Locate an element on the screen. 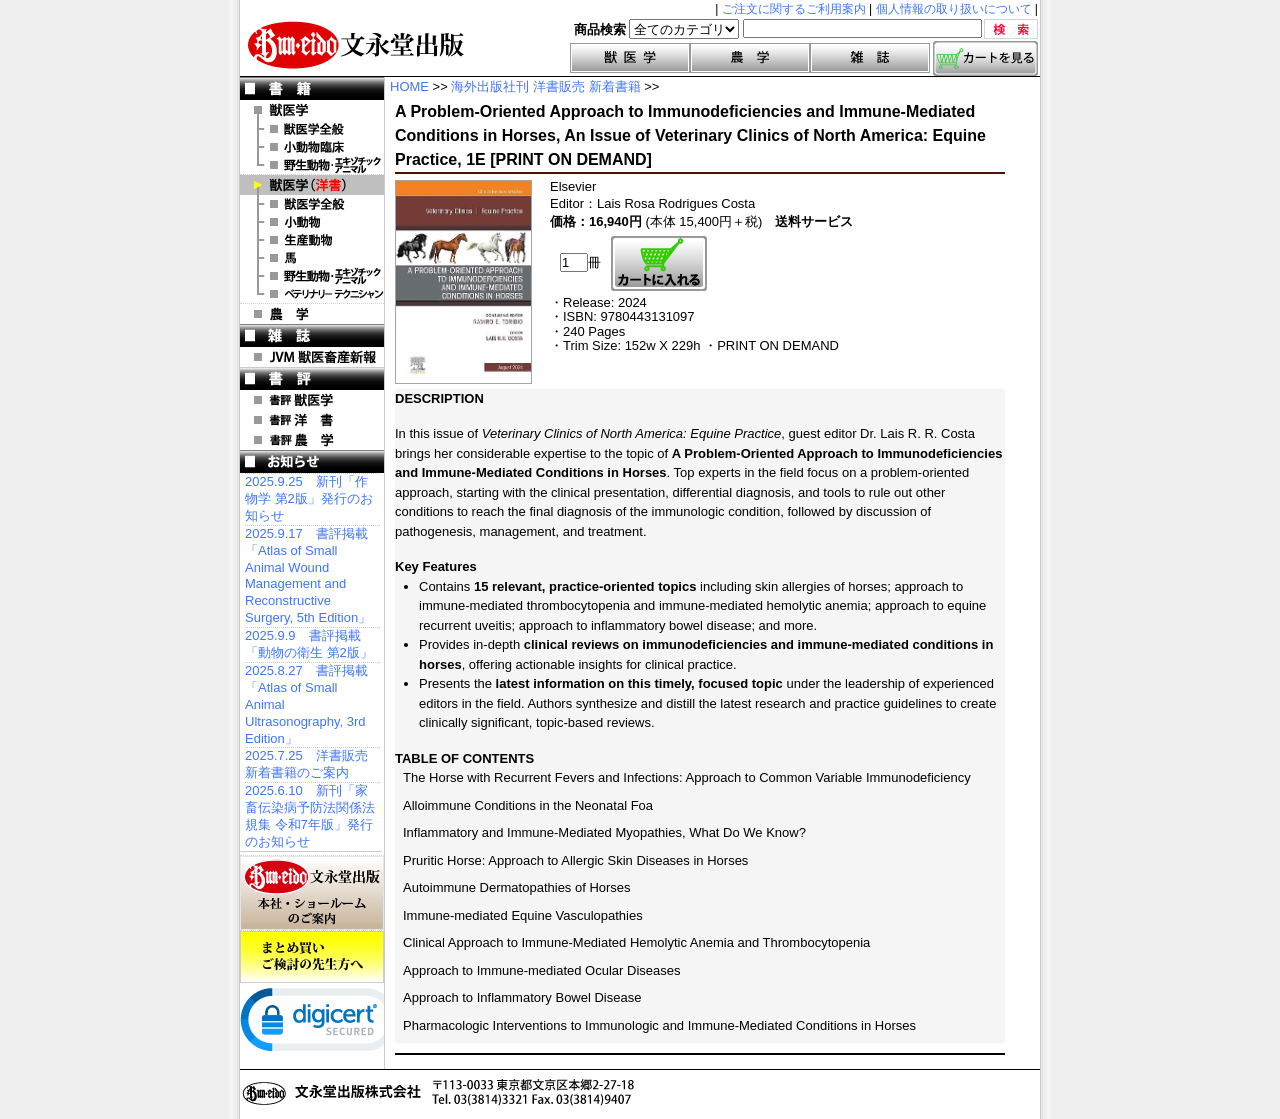  洋書 小動物 is located at coordinates (312, 222).